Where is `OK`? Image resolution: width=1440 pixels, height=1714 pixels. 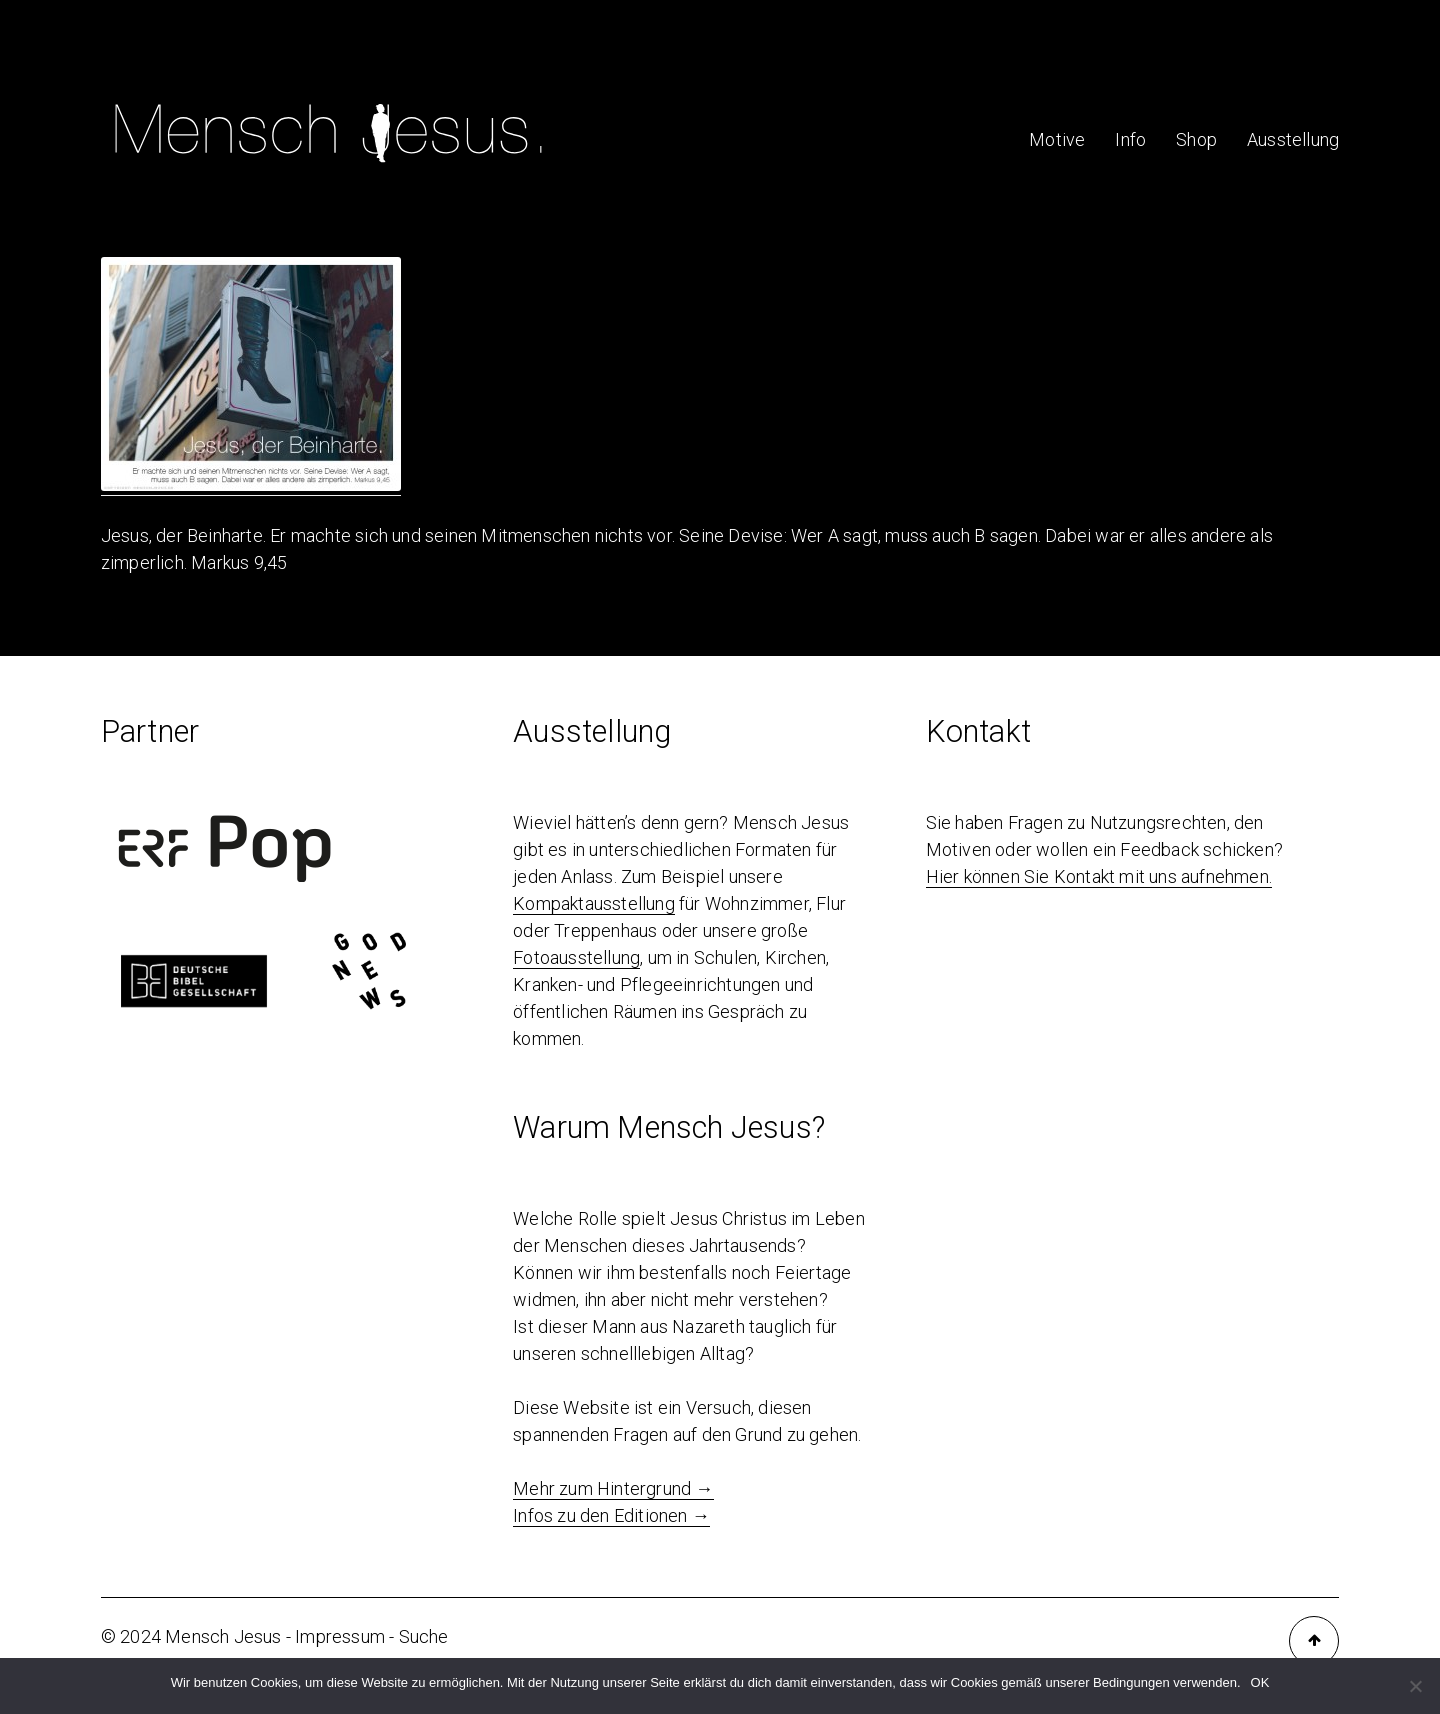
OK is located at coordinates (1260, 1682).